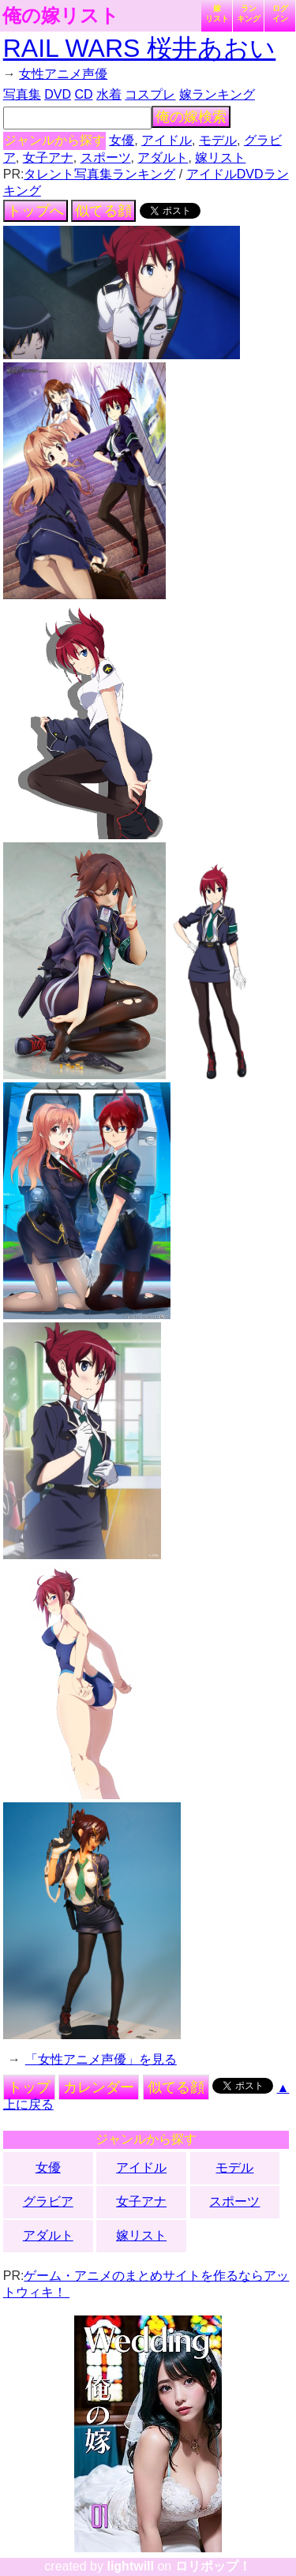  Describe the element at coordinates (280, 13) in the screenshot. I see `ログイン` at that location.